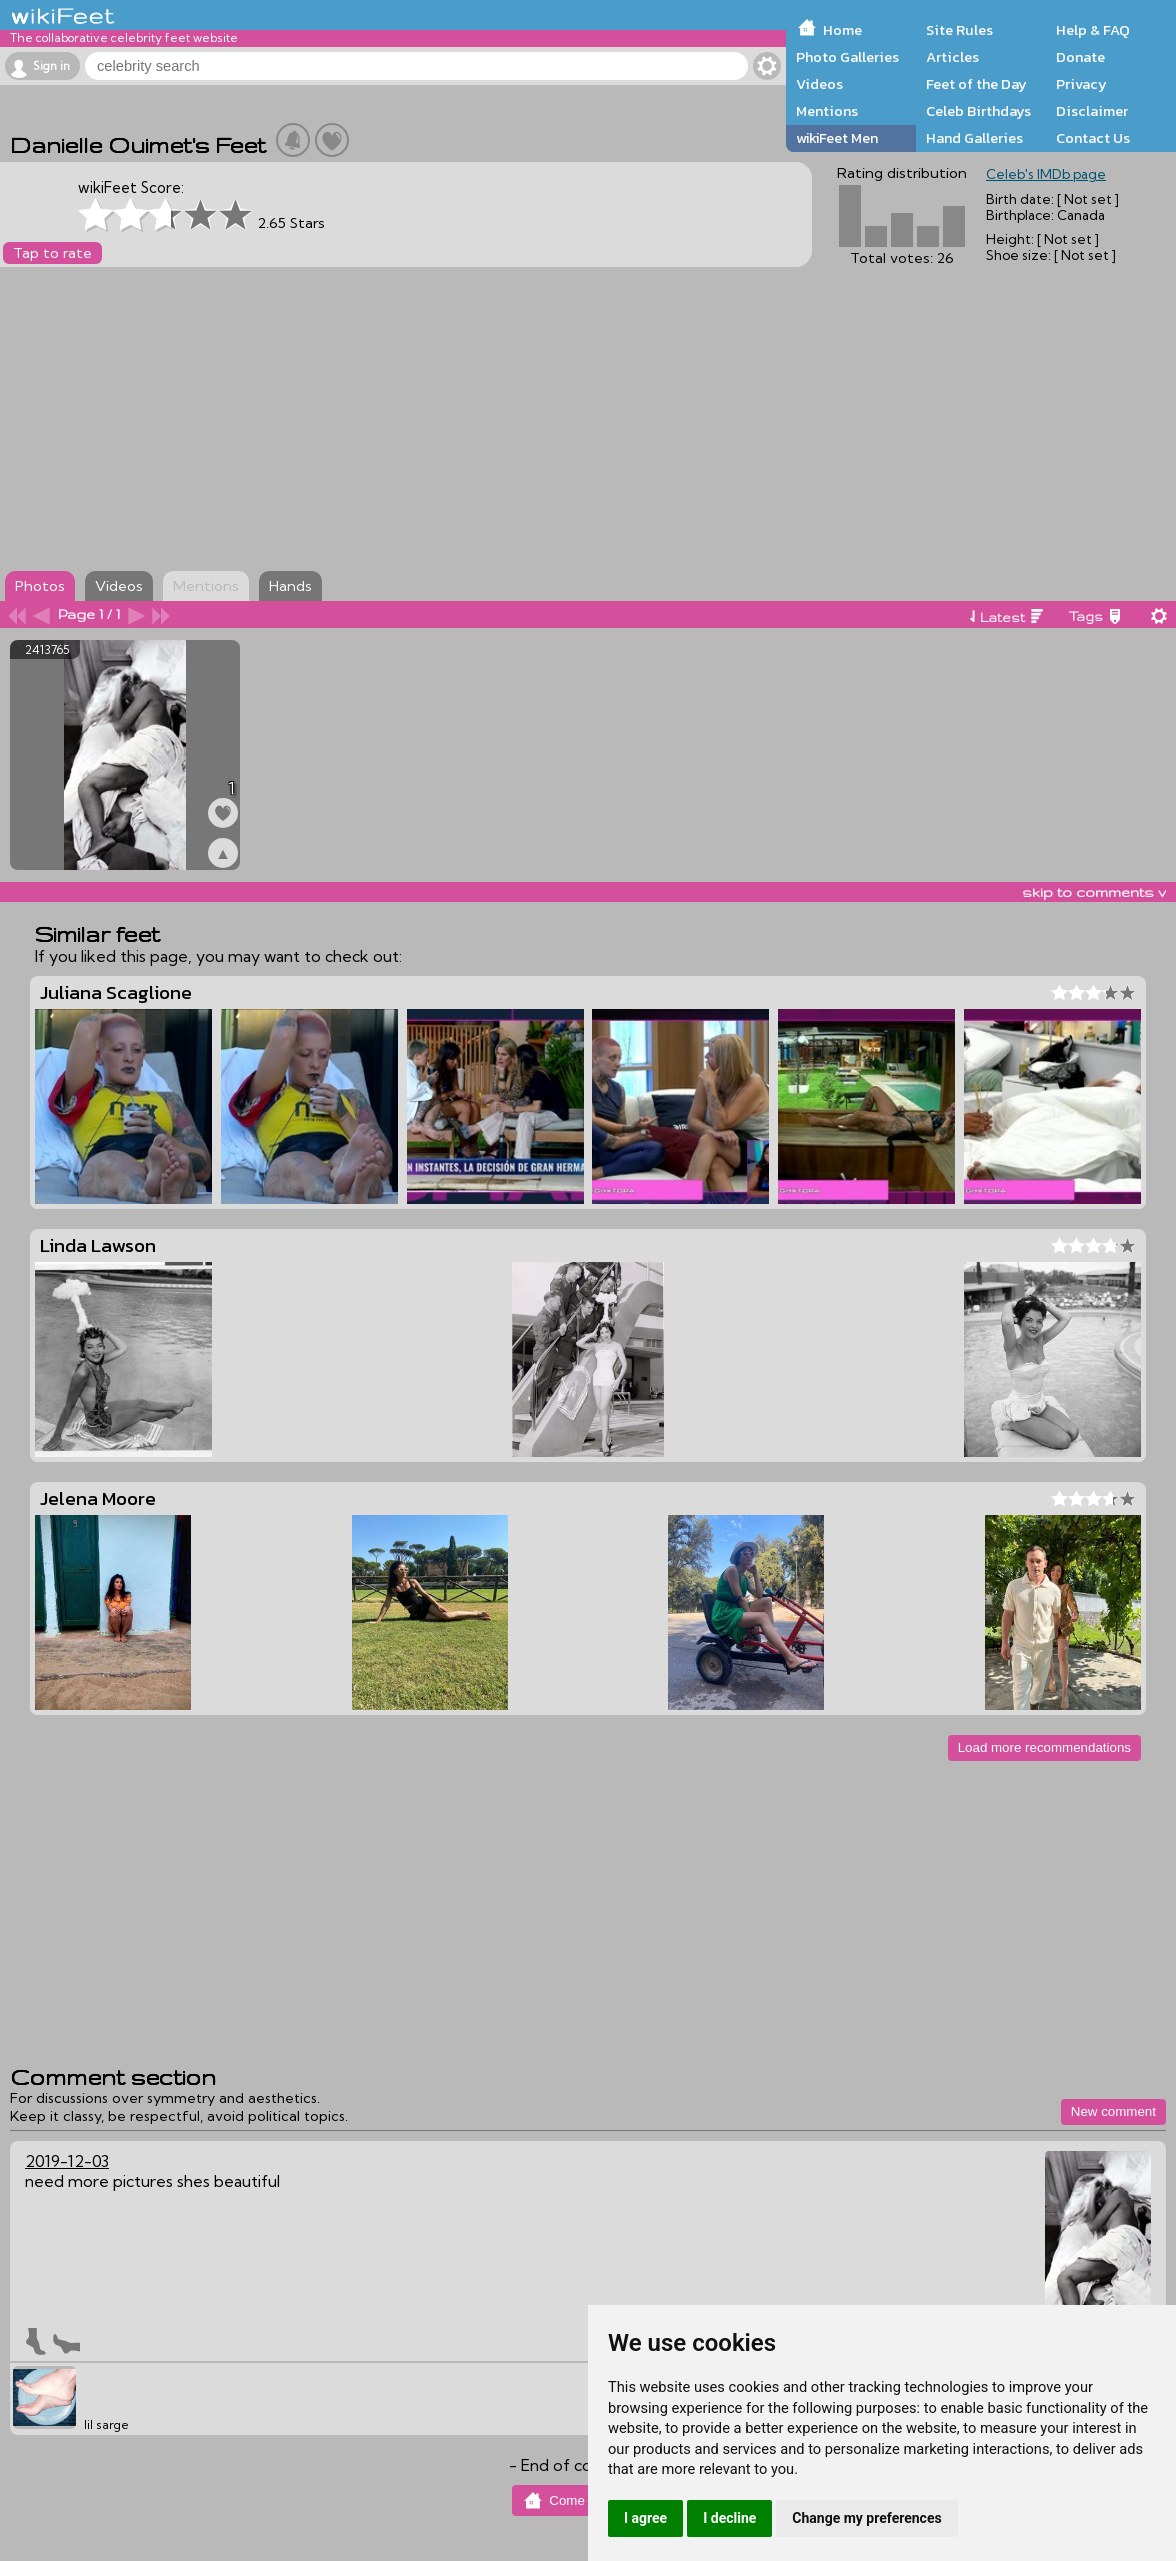  Describe the element at coordinates (837, 138) in the screenshot. I see `wikiFeet Men` at that location.